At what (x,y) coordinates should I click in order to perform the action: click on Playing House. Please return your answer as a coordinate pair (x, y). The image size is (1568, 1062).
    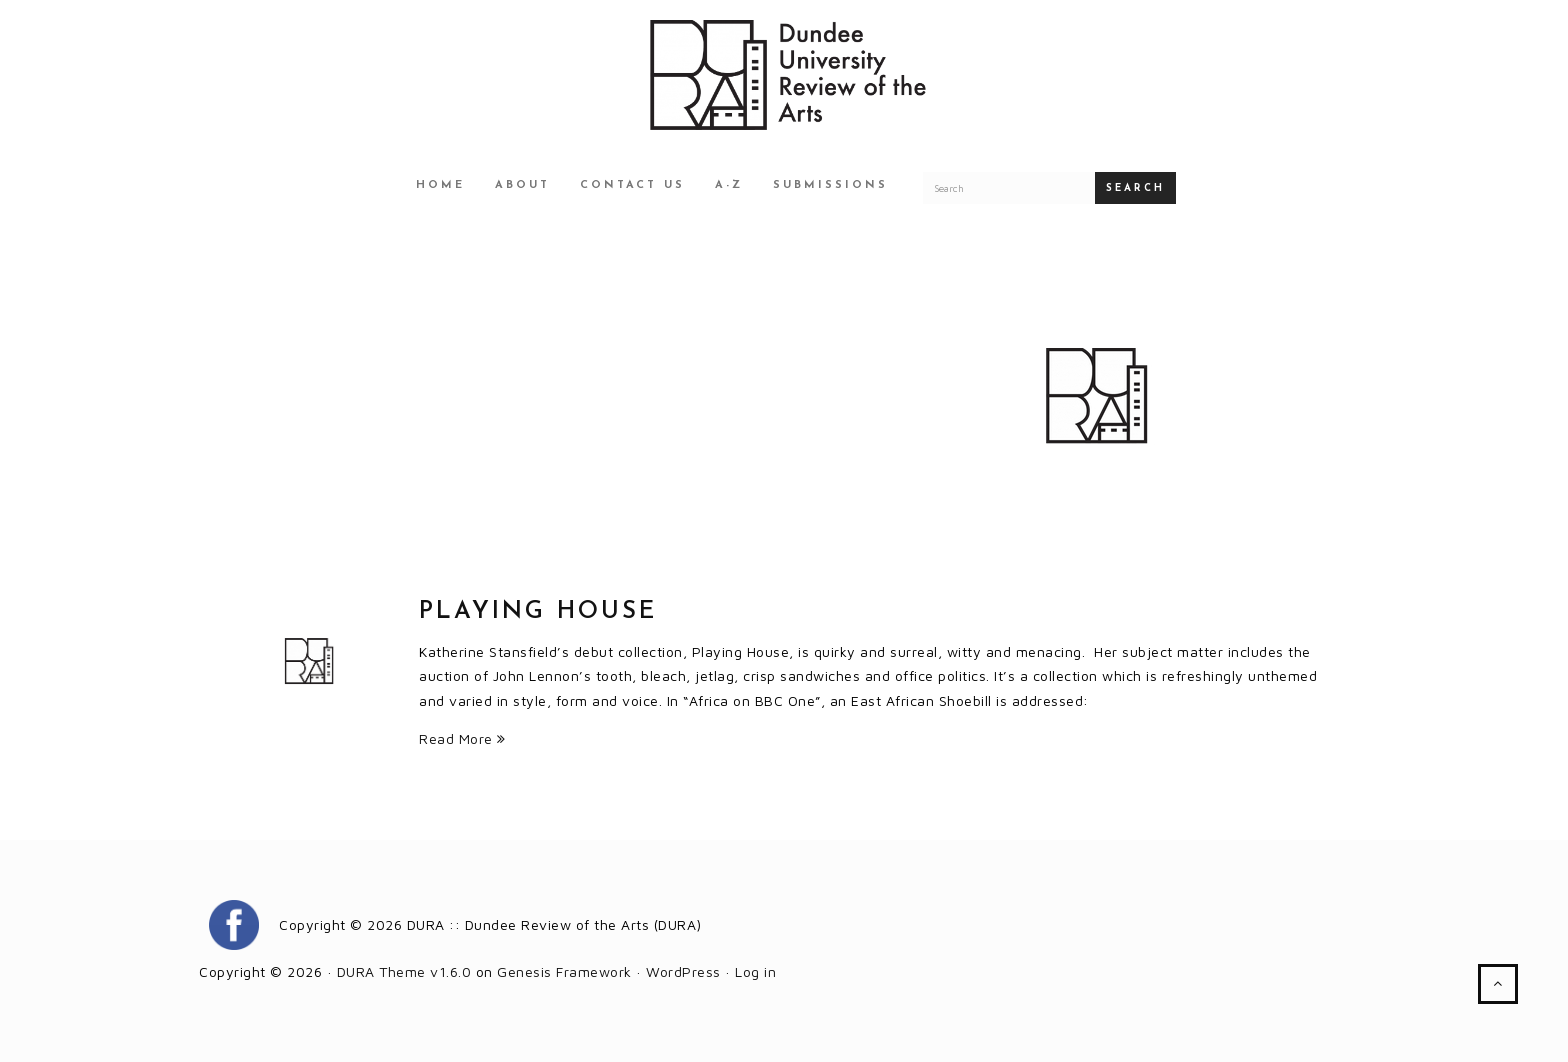
    Looking at the image, I should click on (538, 612).